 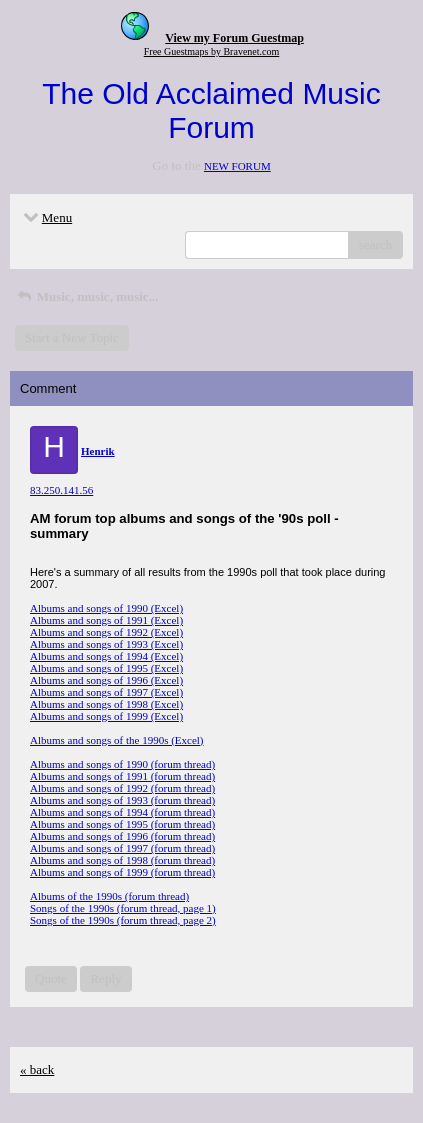 I want to click on Albums and songs of 1999 (forum thread), so click(x=122, y=872).